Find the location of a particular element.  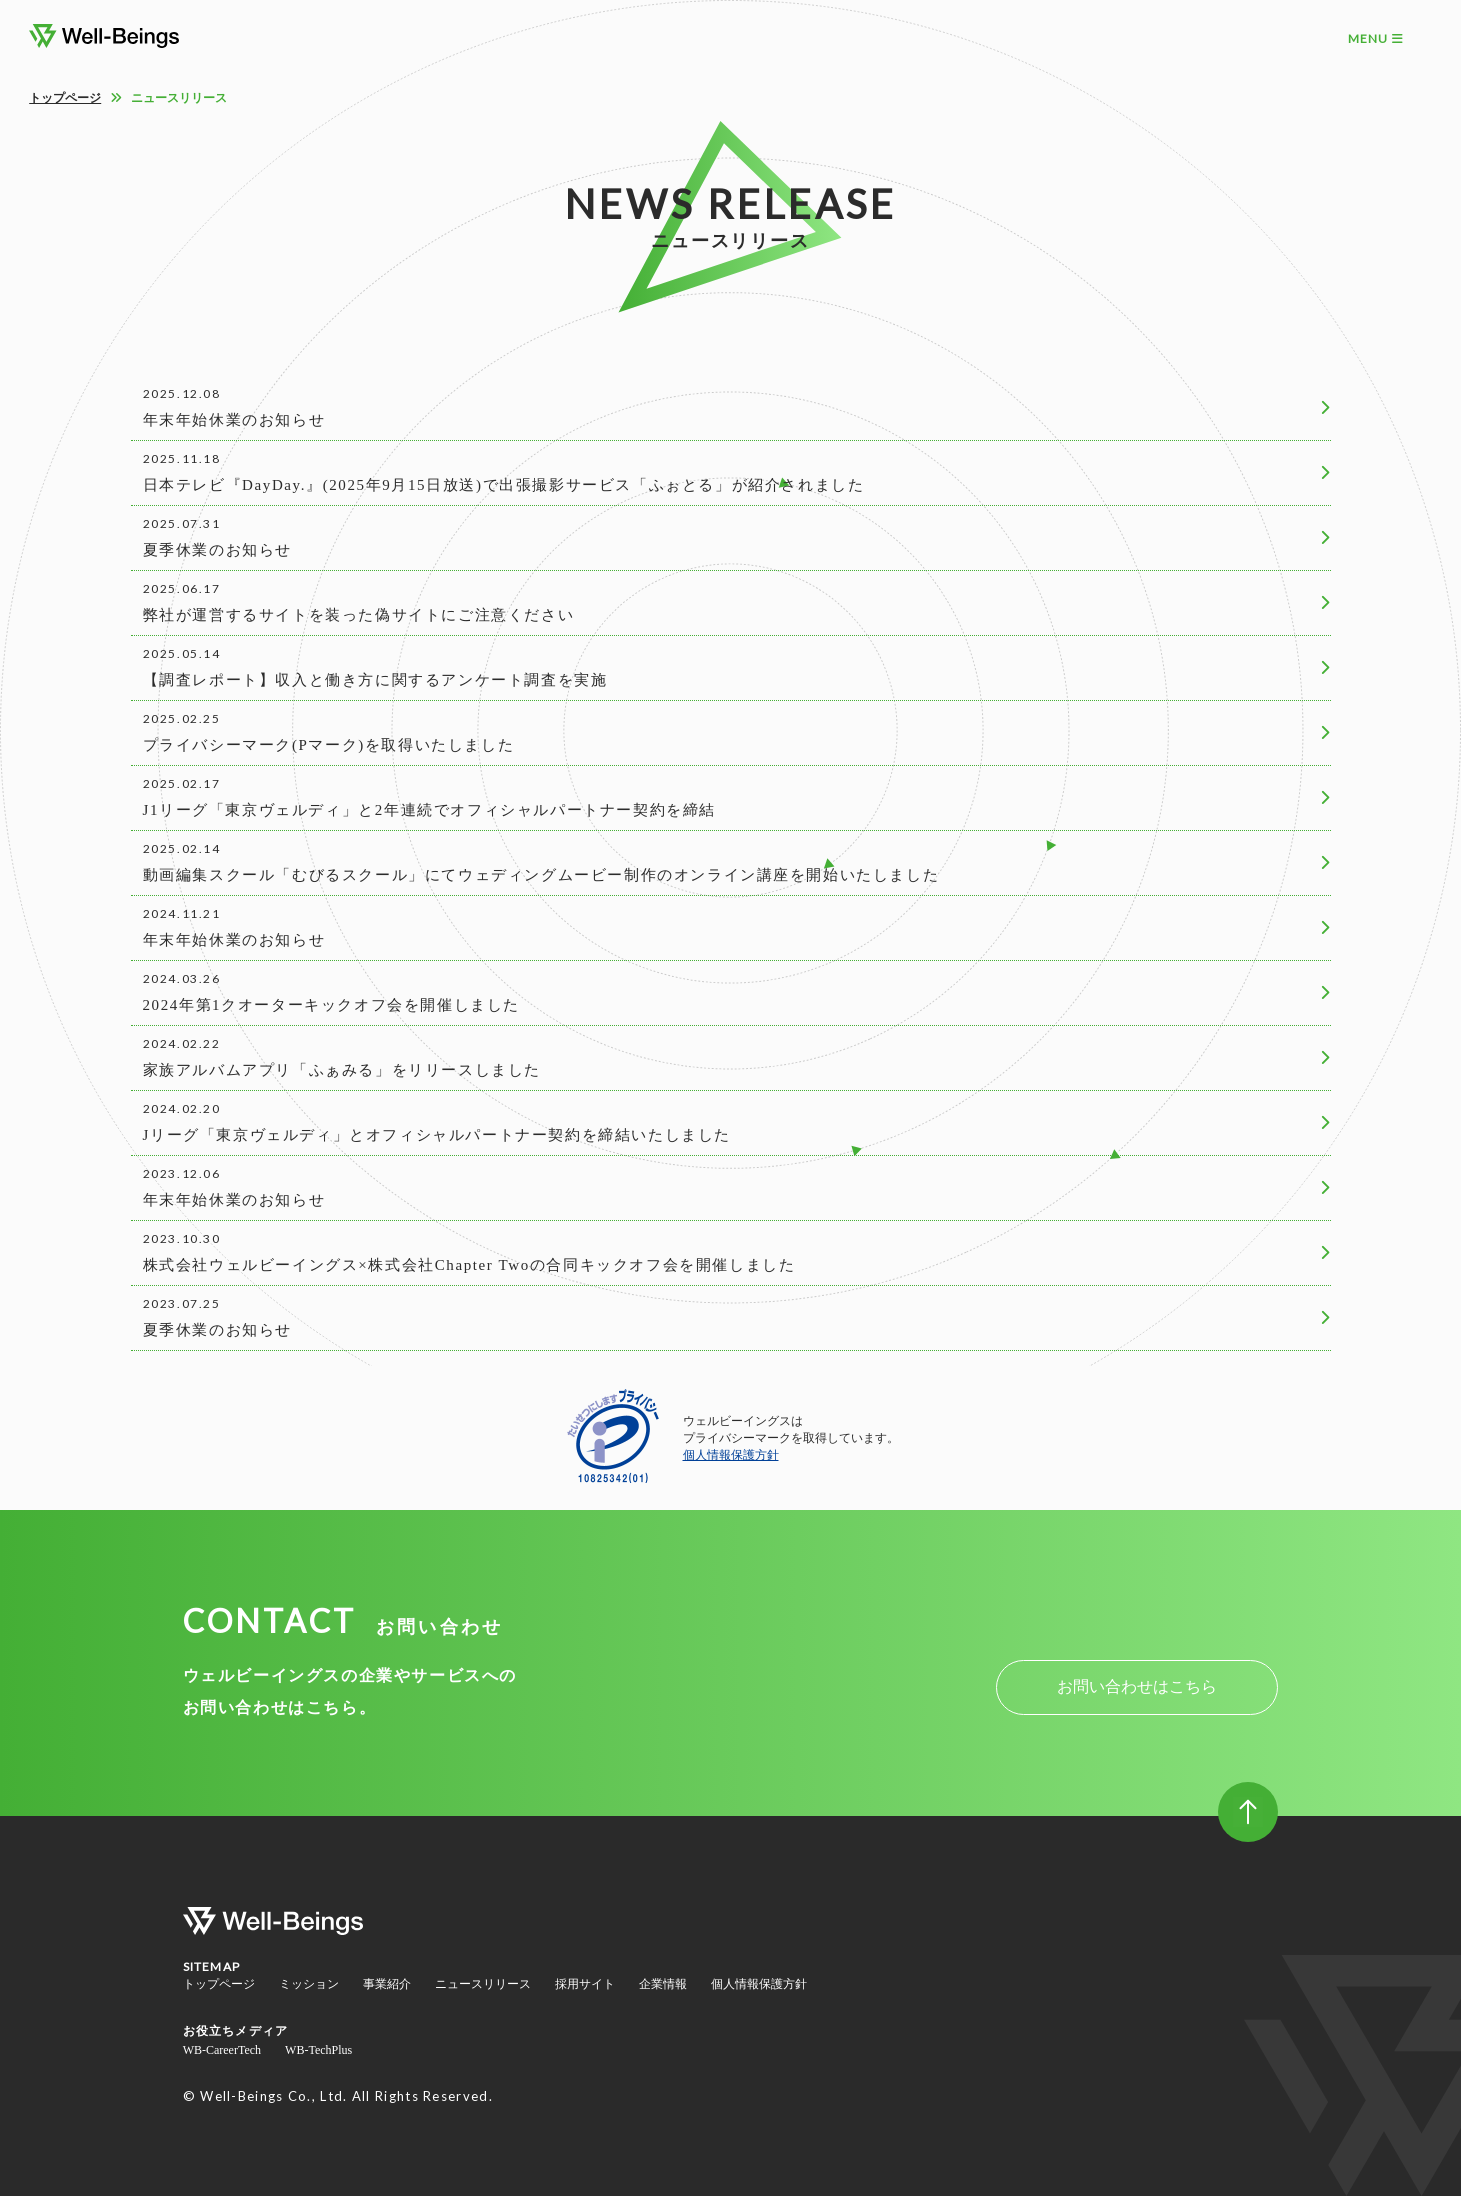

お問い合わせはこちら is located at coordinates (1137, 1686).